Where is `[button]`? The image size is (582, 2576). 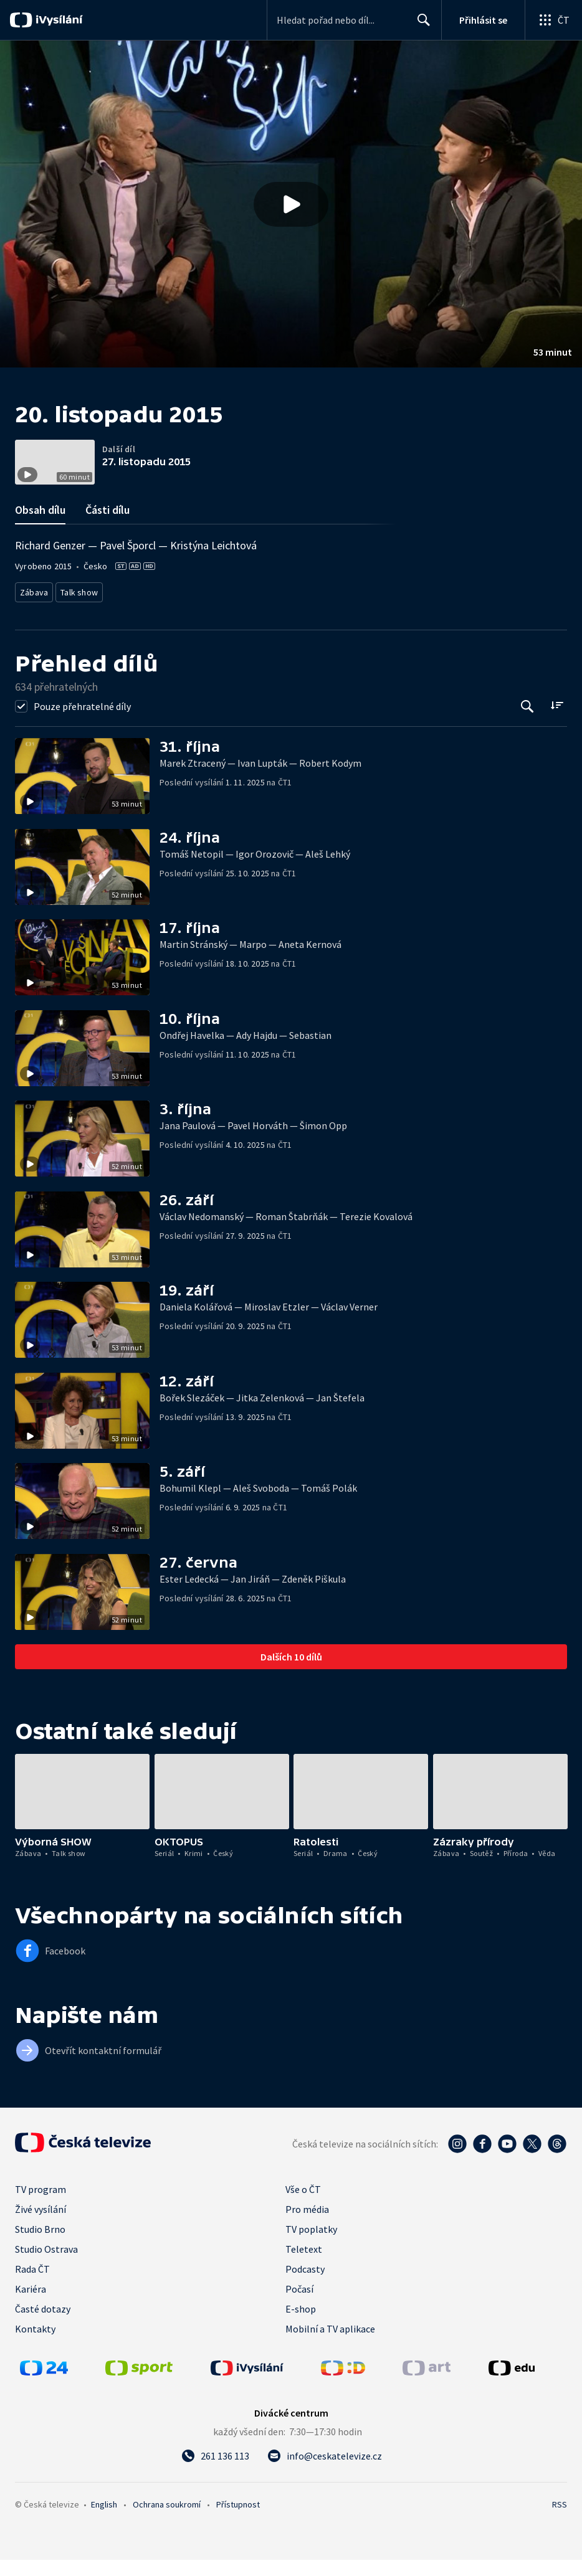
[button] is located at coordinates (291, 203).